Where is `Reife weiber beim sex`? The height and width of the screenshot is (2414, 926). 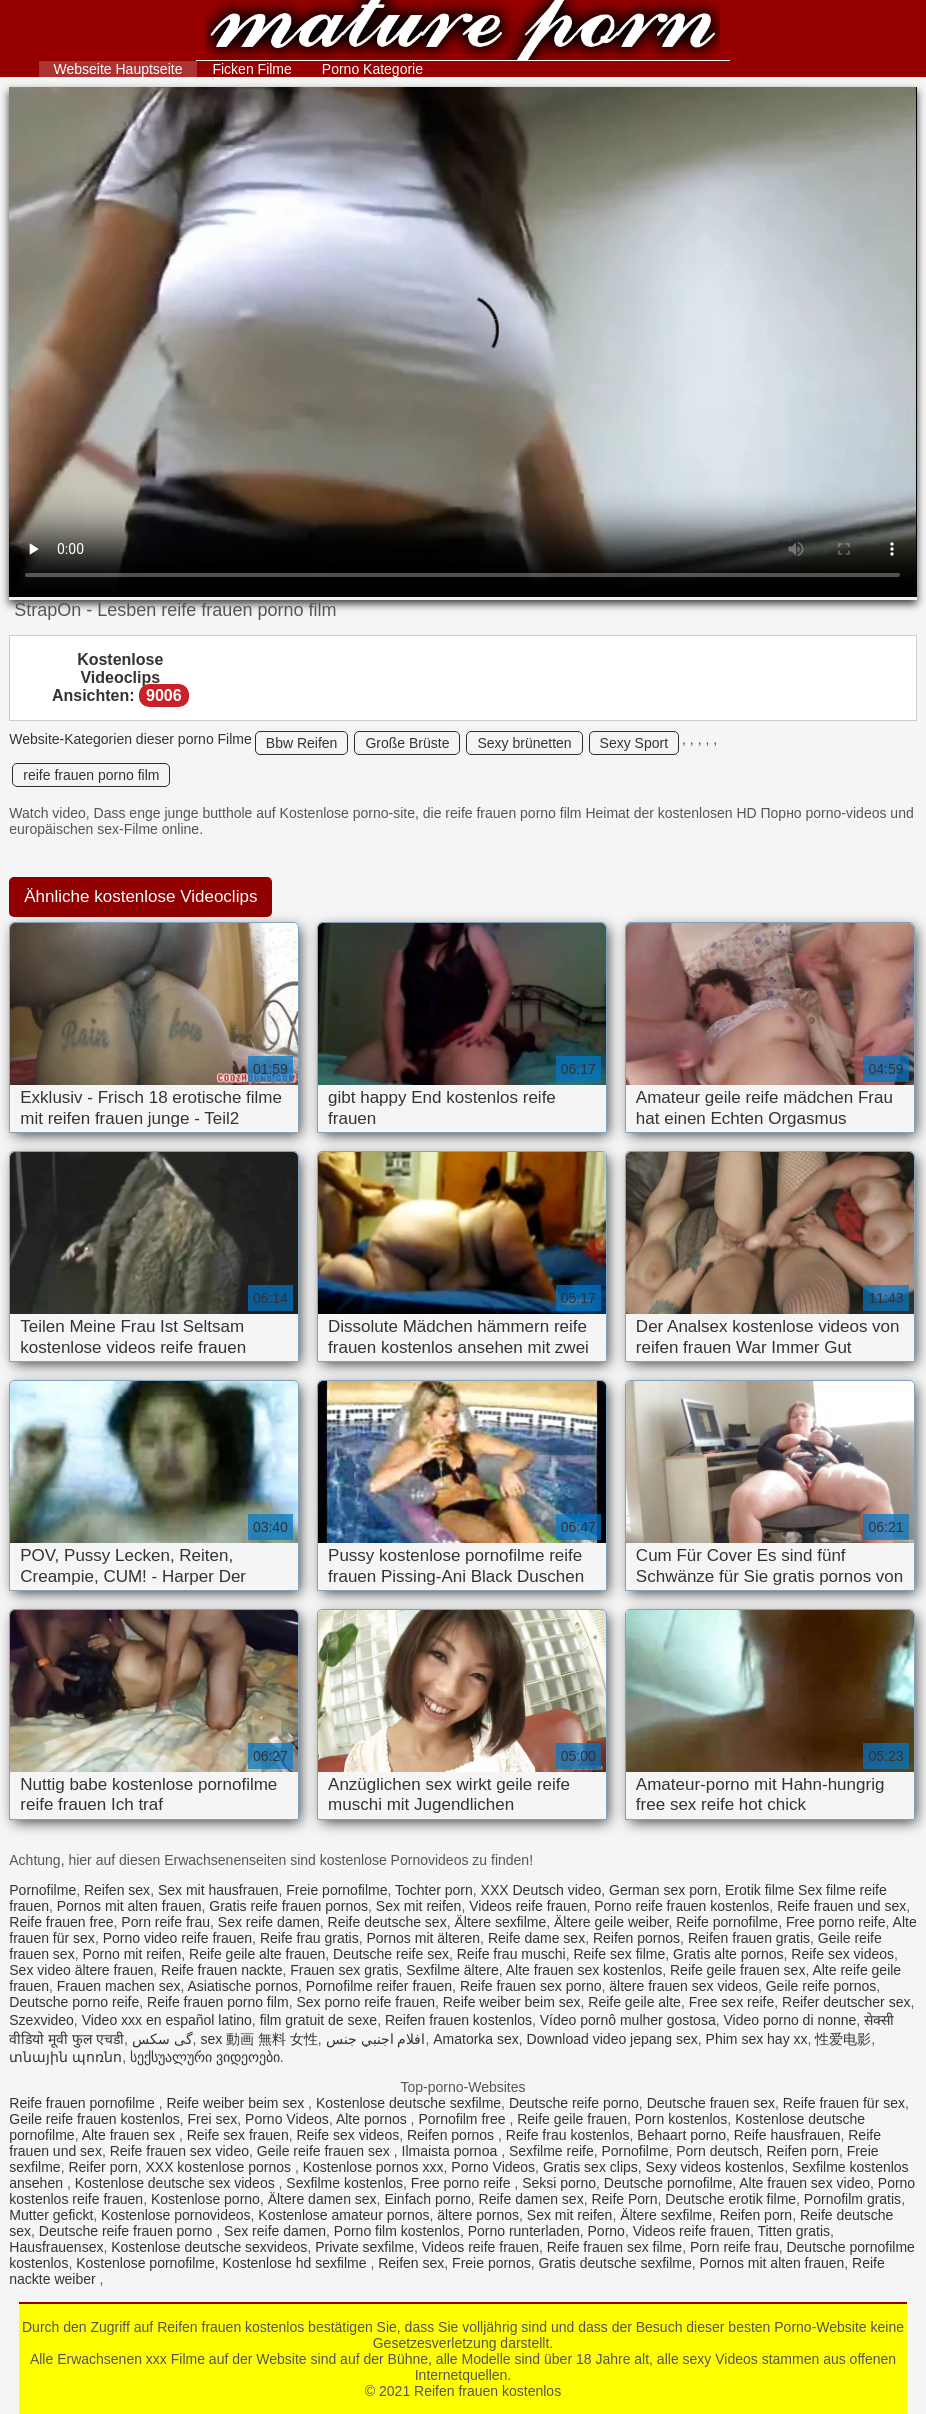 Reife weiber beim sex is located at coordinates (512, 2002).